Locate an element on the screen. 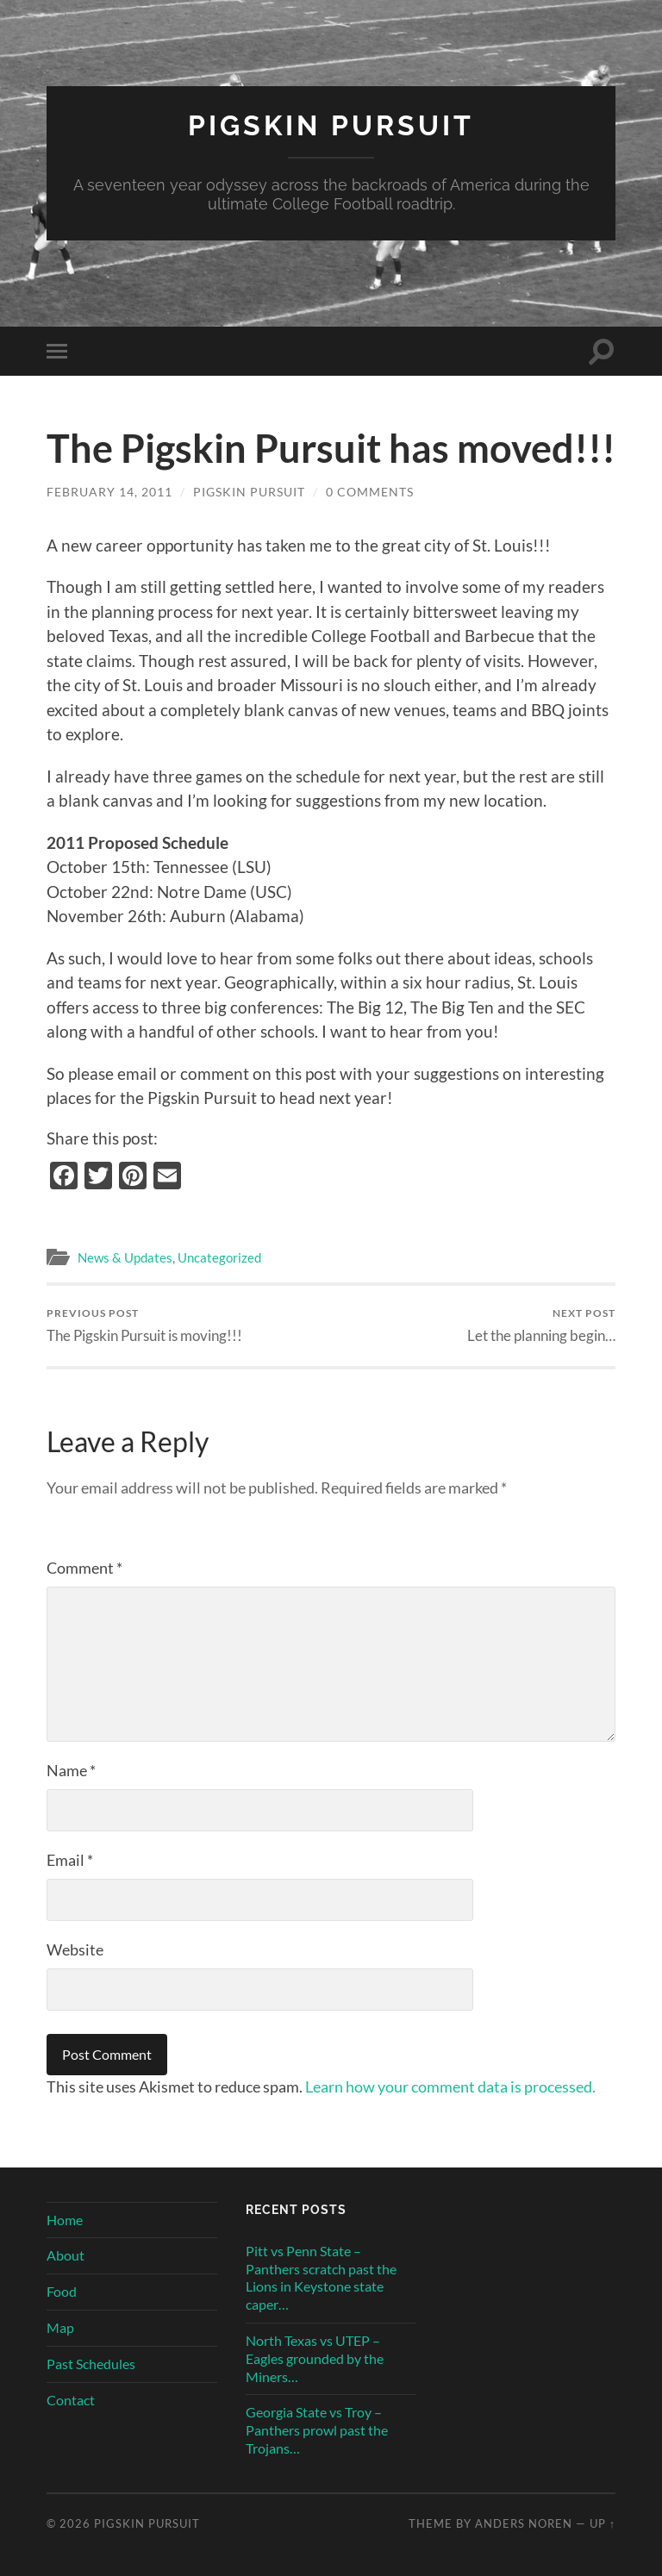  Let the planning begin… is located at coordinates (541, 1325).